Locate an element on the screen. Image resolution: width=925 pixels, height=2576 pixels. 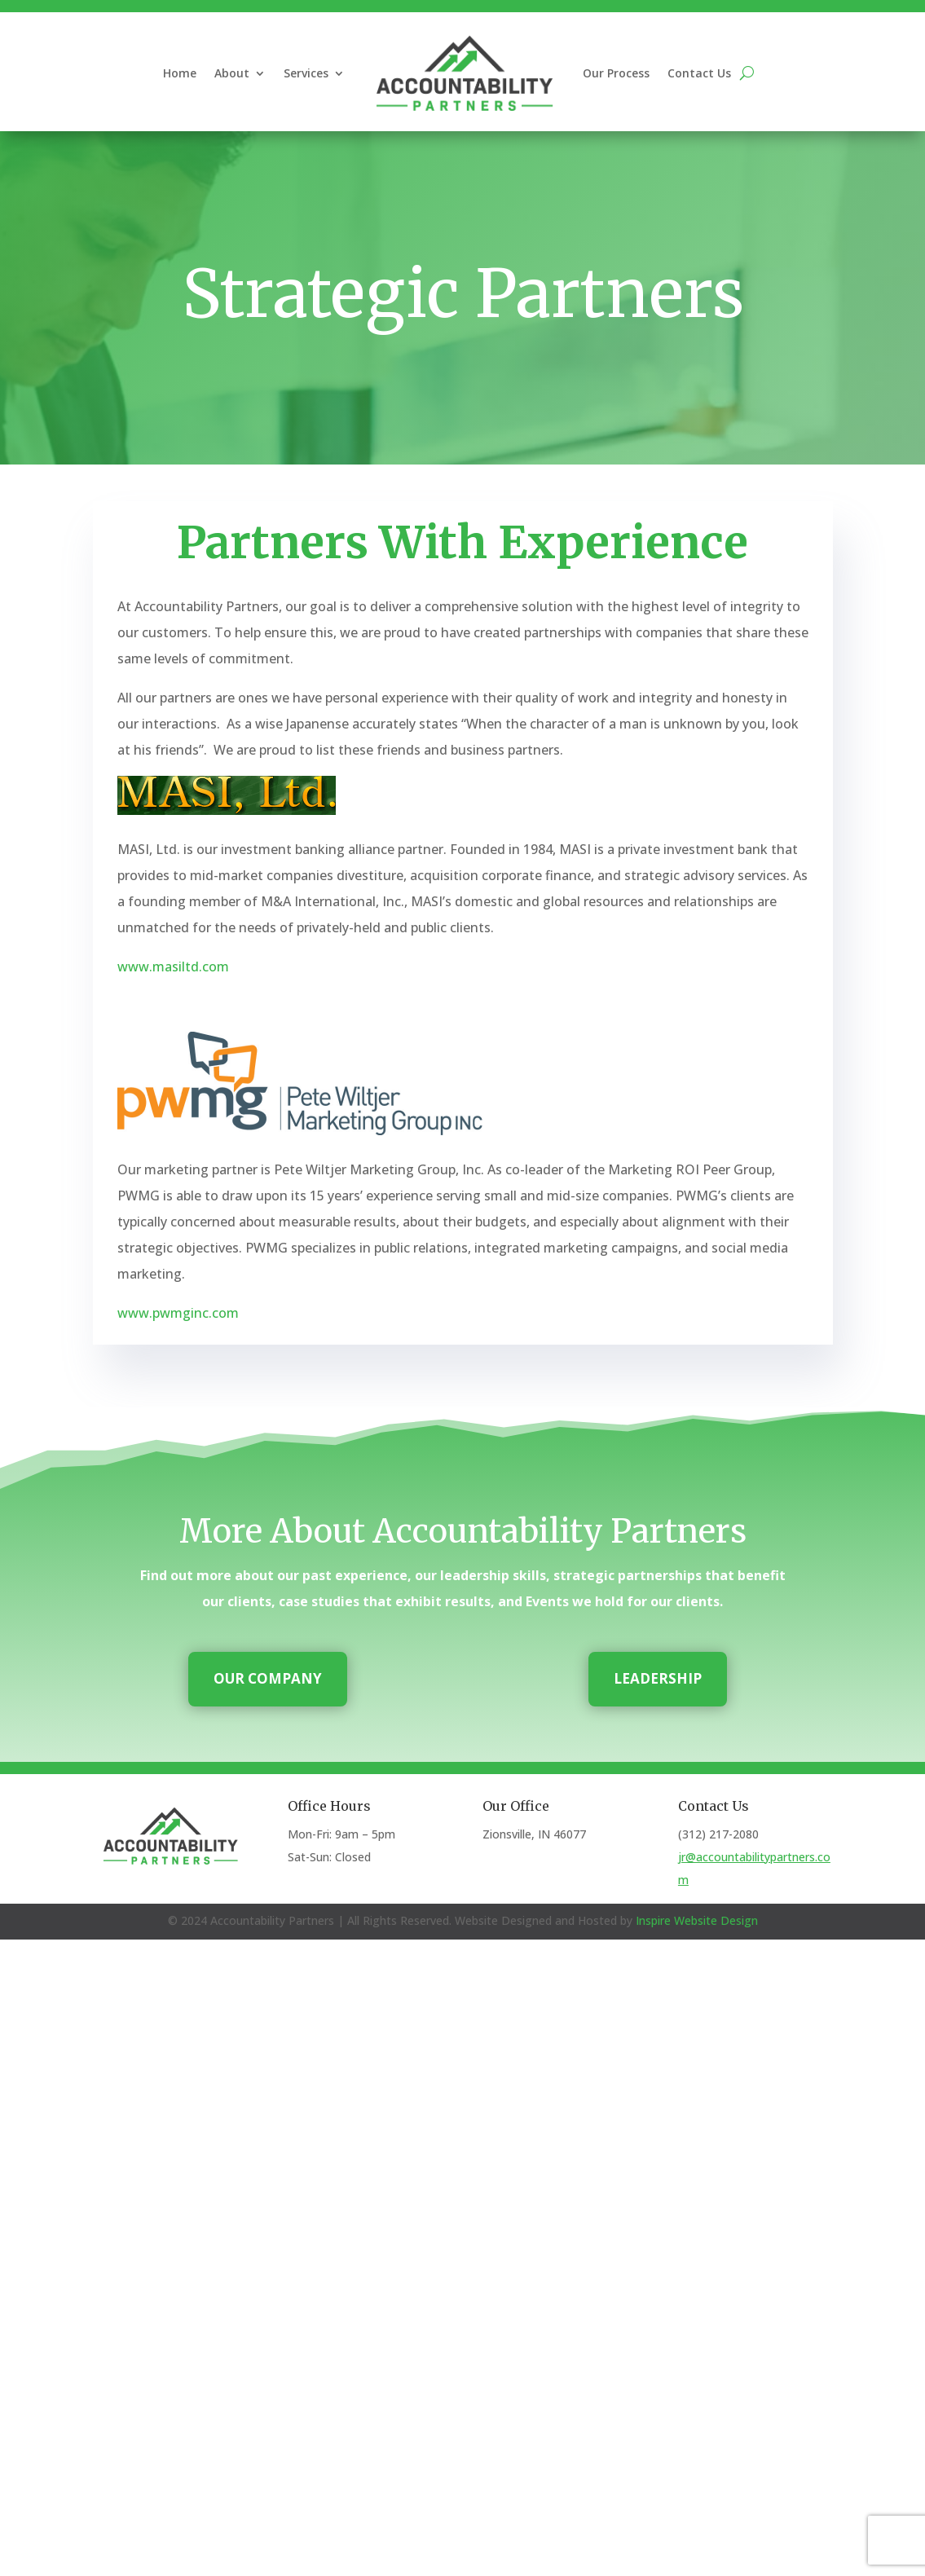
Home is located at coordinates (179, 73).